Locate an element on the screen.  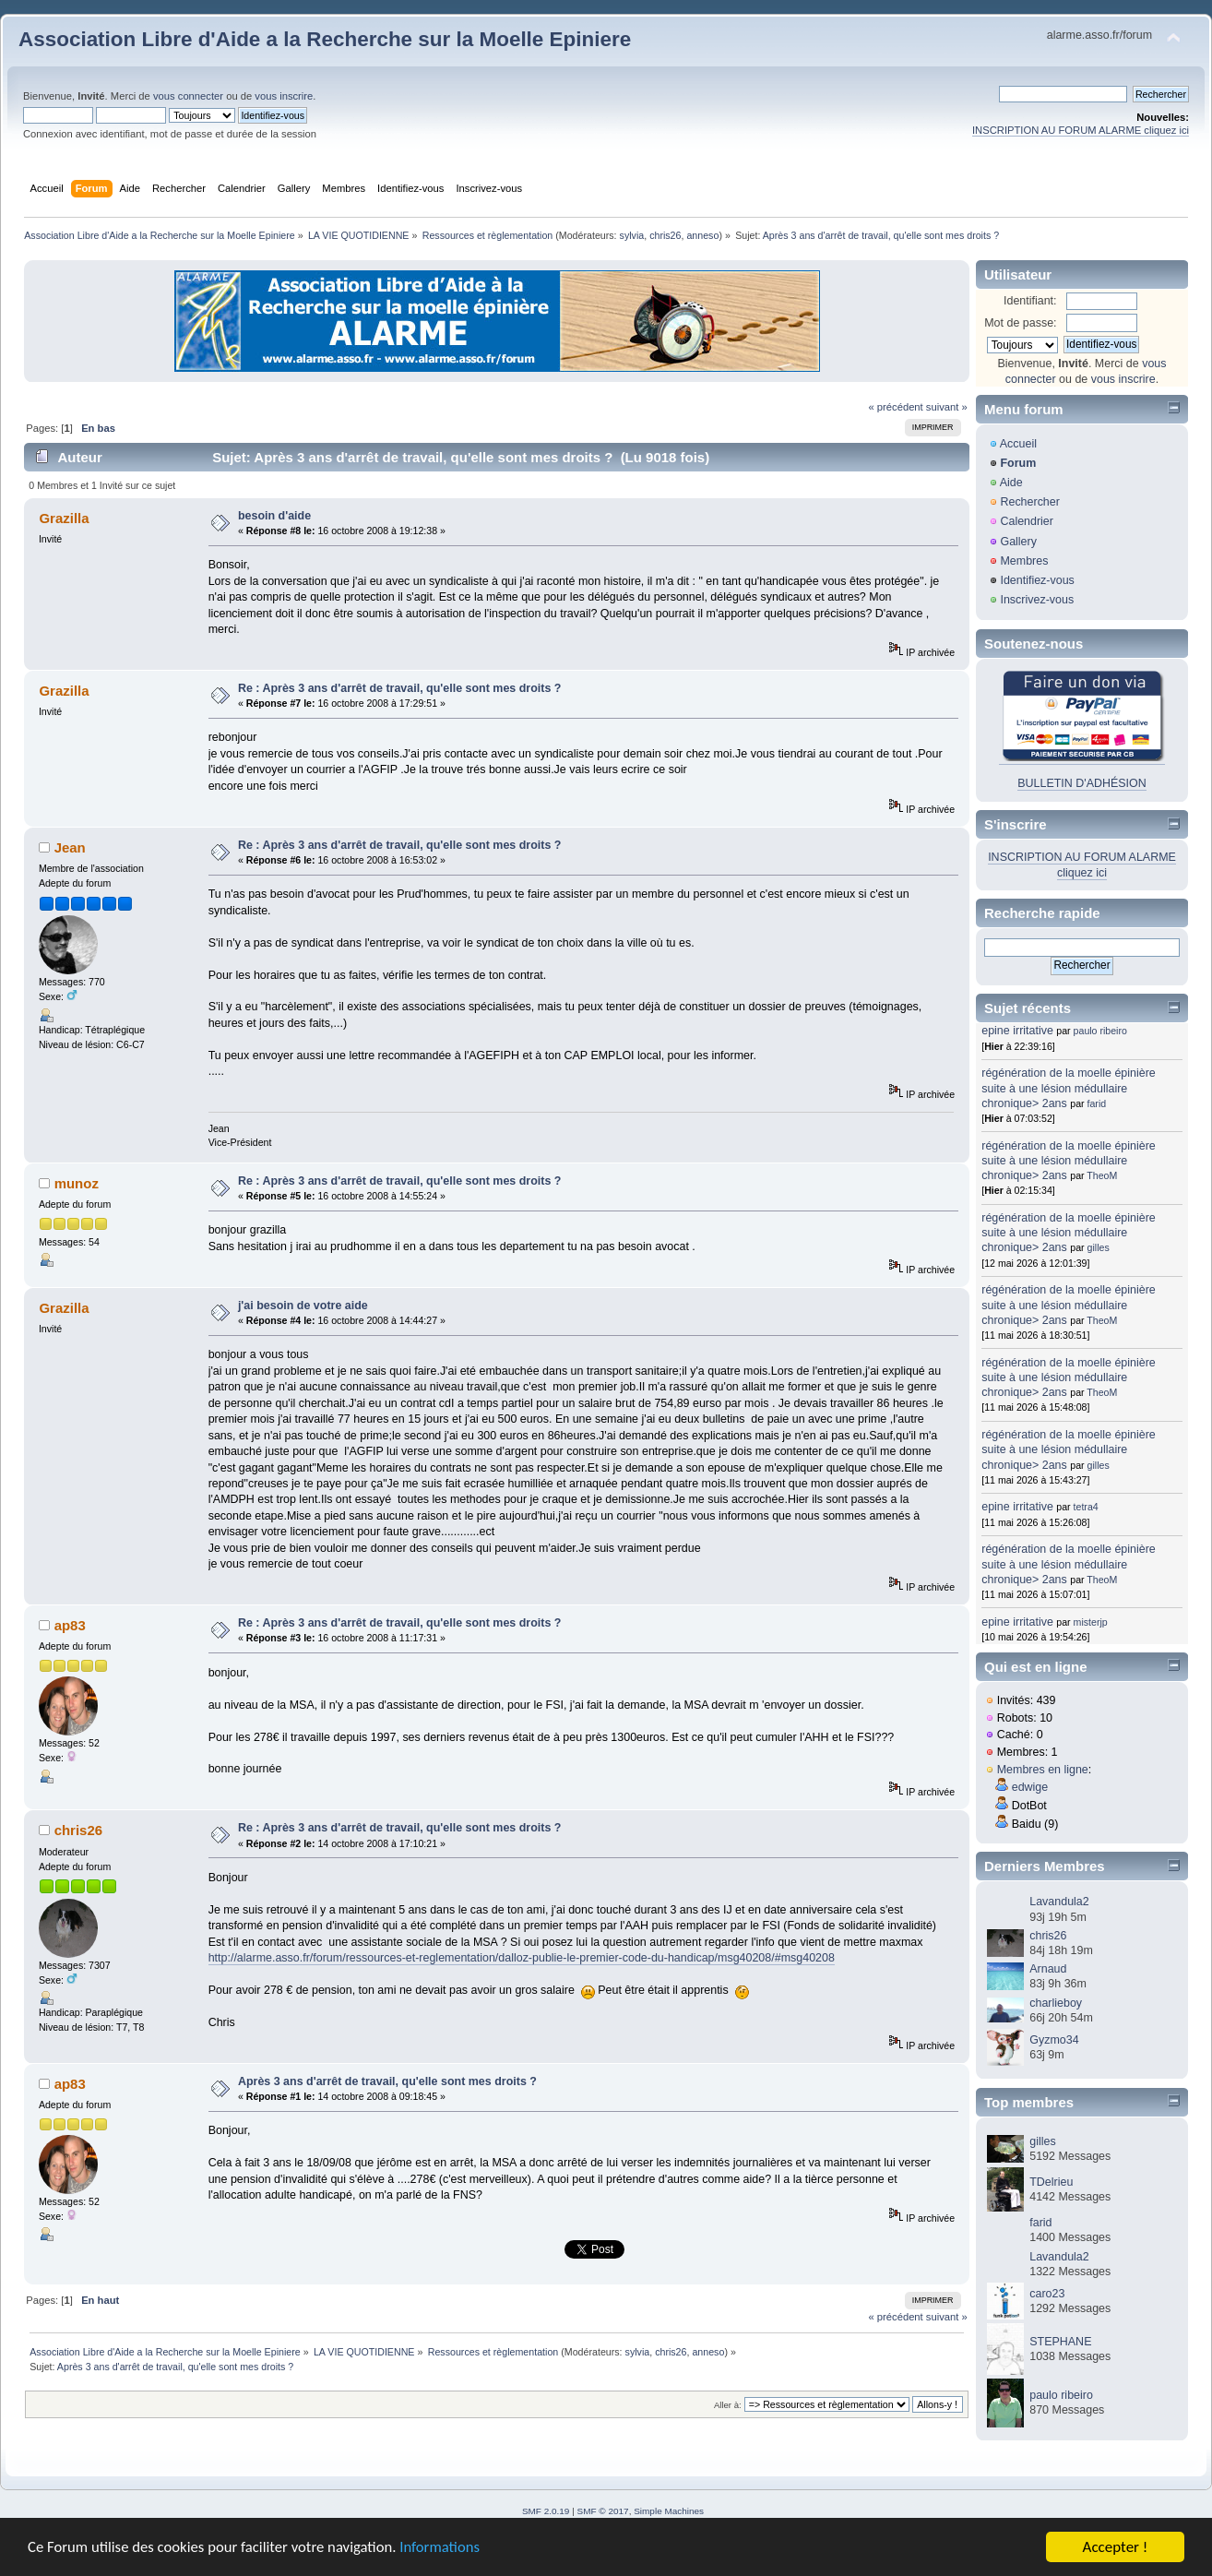
TDelrieu is located at coordinates (1051, 2182).